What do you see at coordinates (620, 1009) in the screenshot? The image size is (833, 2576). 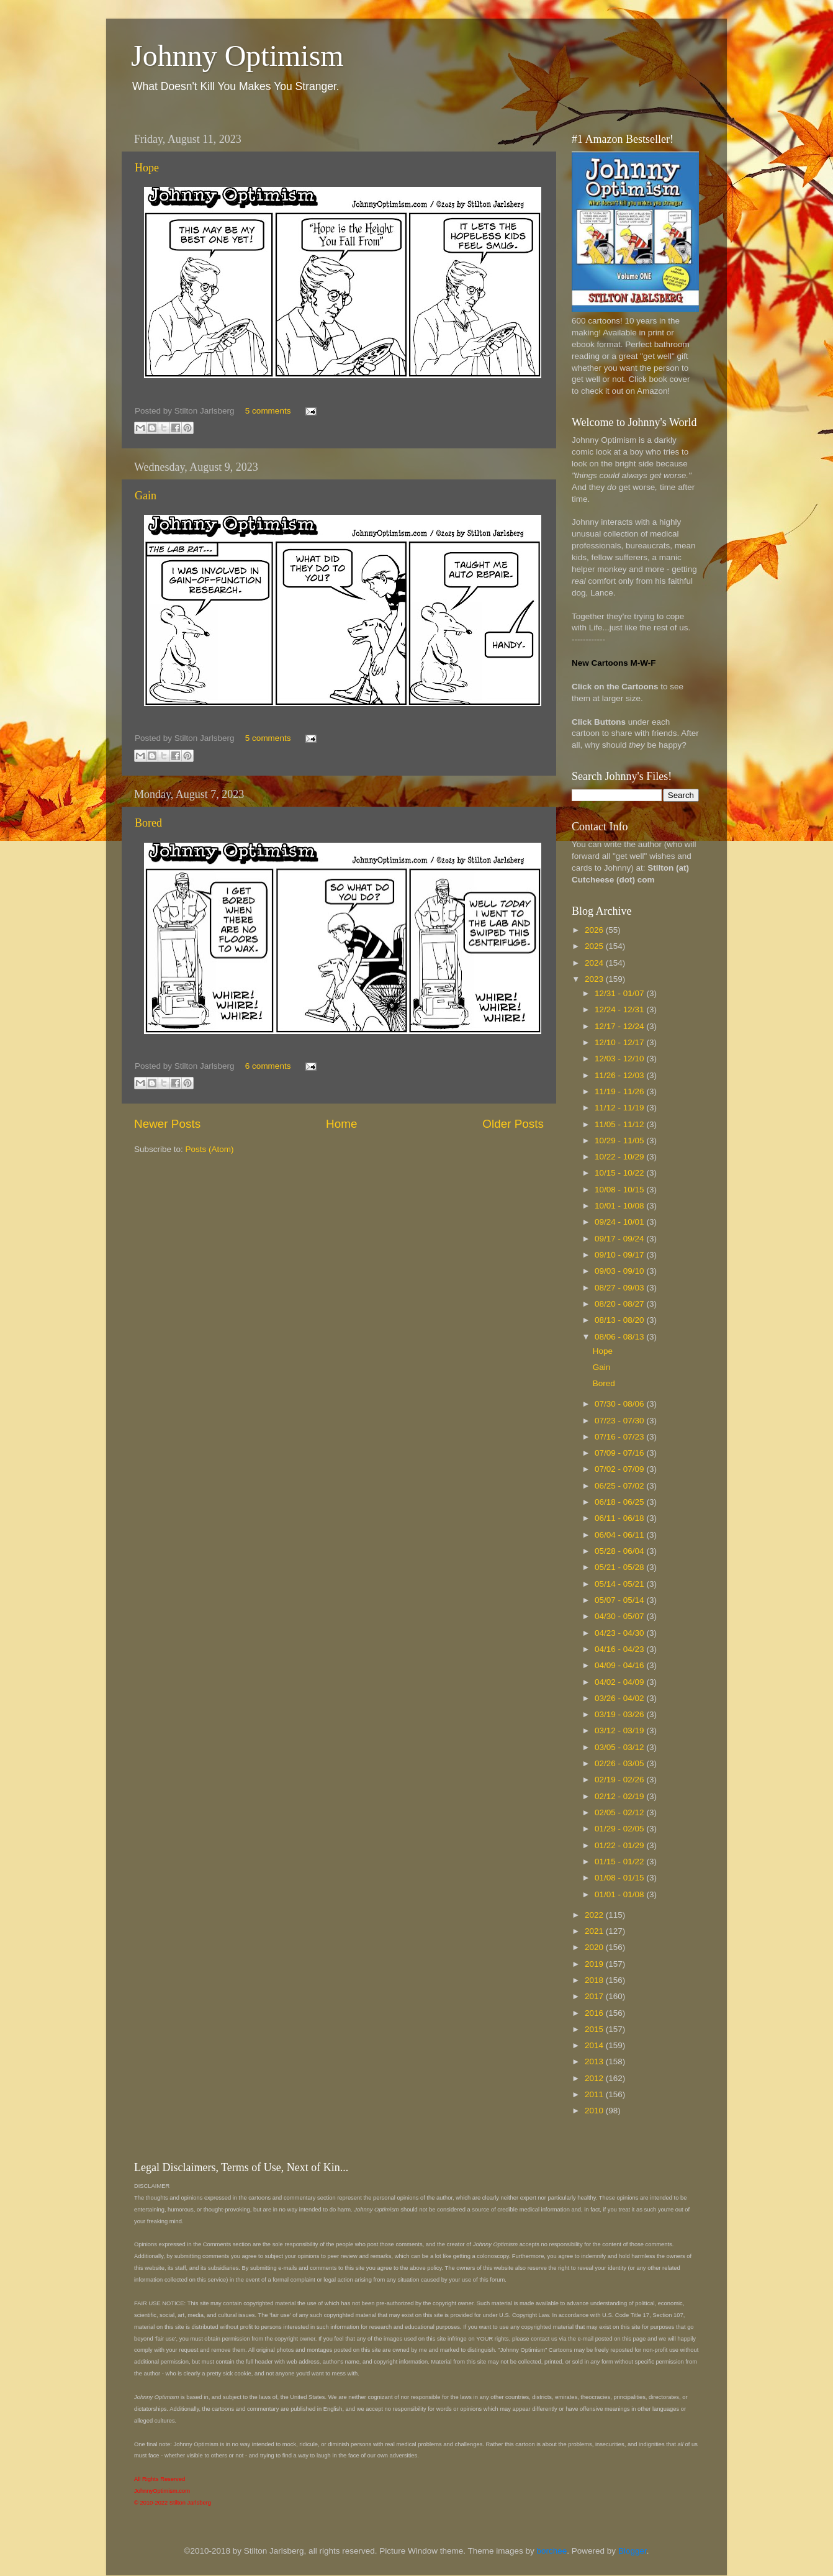 I see `12/24 - 12/31` at bounding box center [620, 1009].